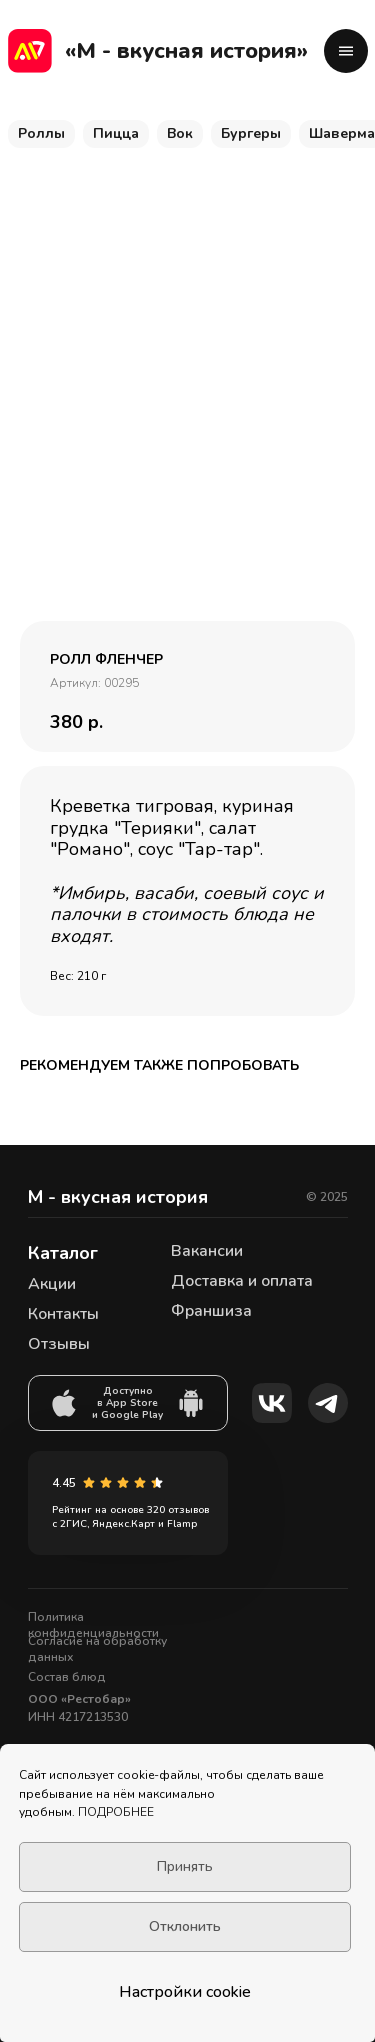  Describe the element at coordinates (346, 51) in the screenshot. I see `[button]` at that location.